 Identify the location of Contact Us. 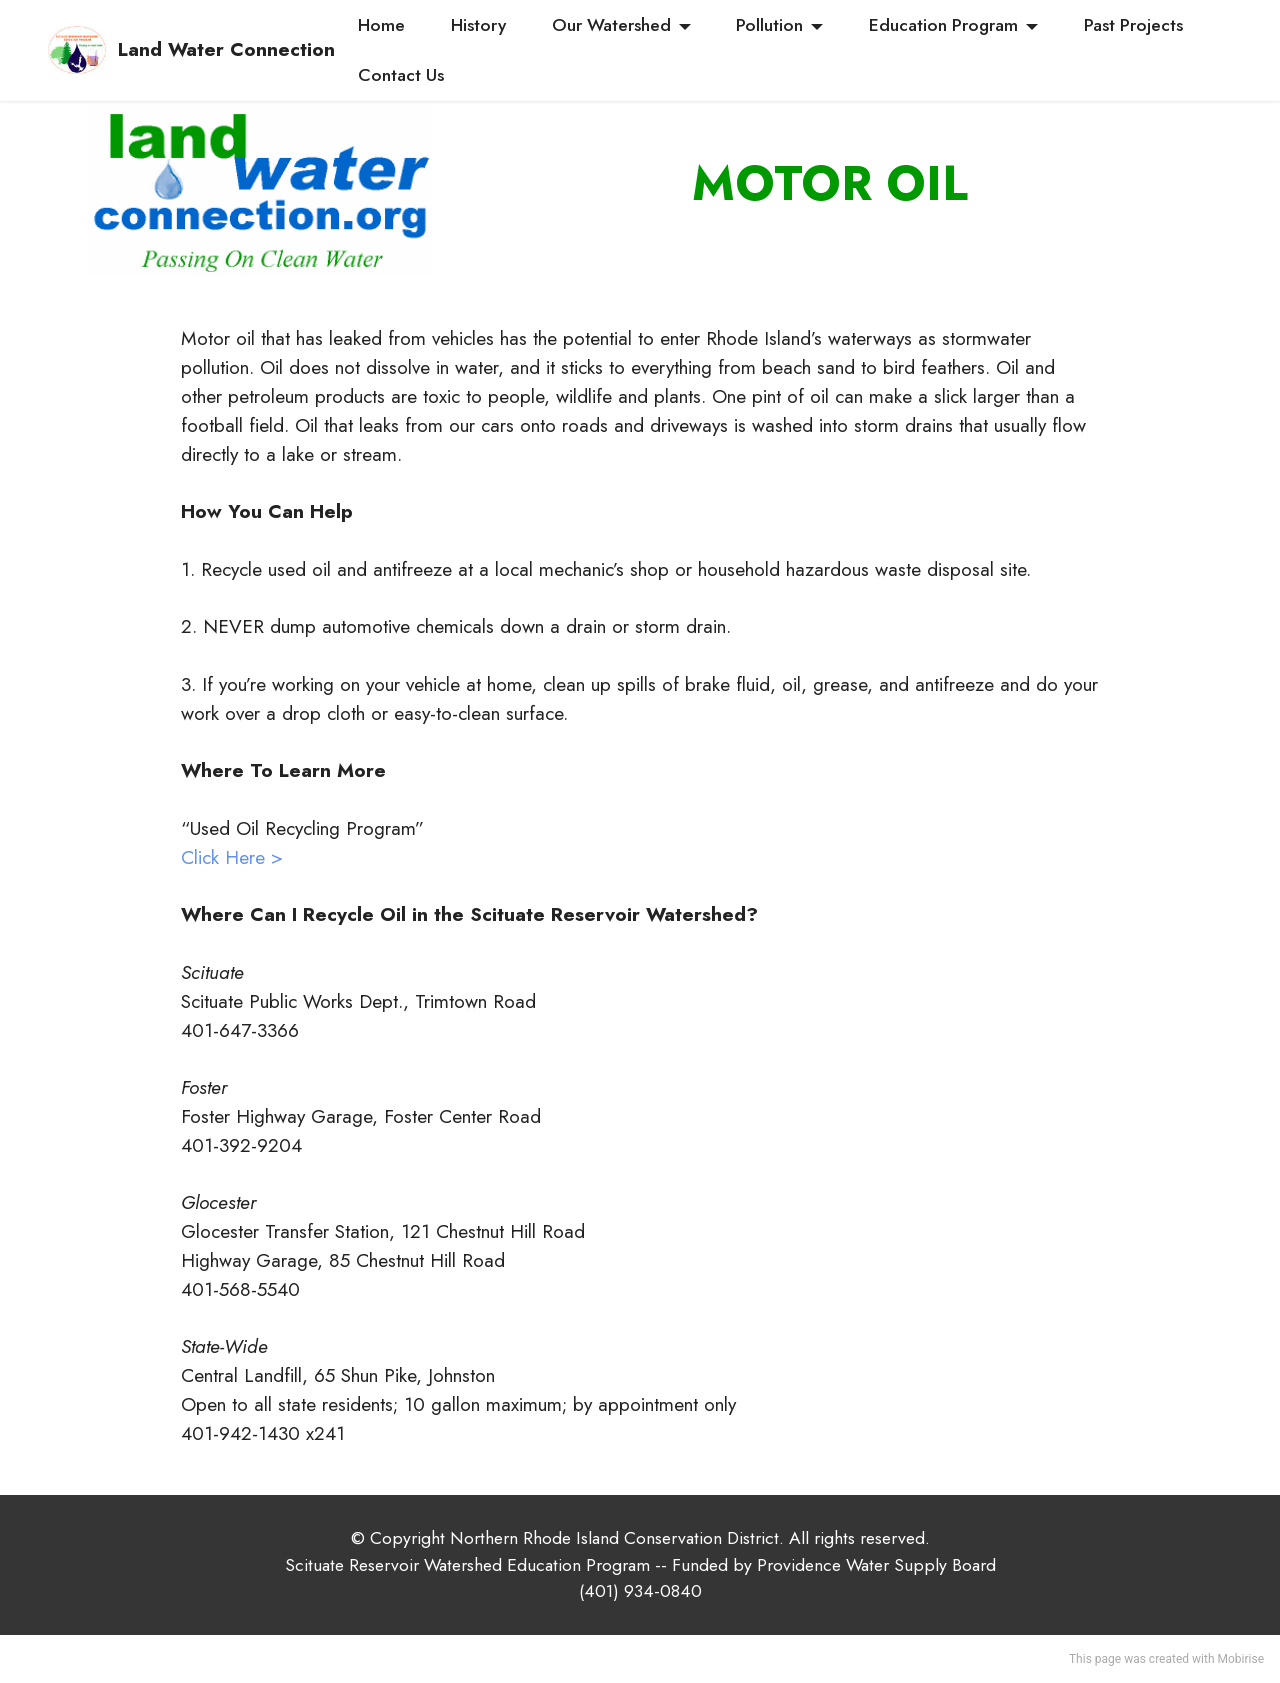
(401, 75).